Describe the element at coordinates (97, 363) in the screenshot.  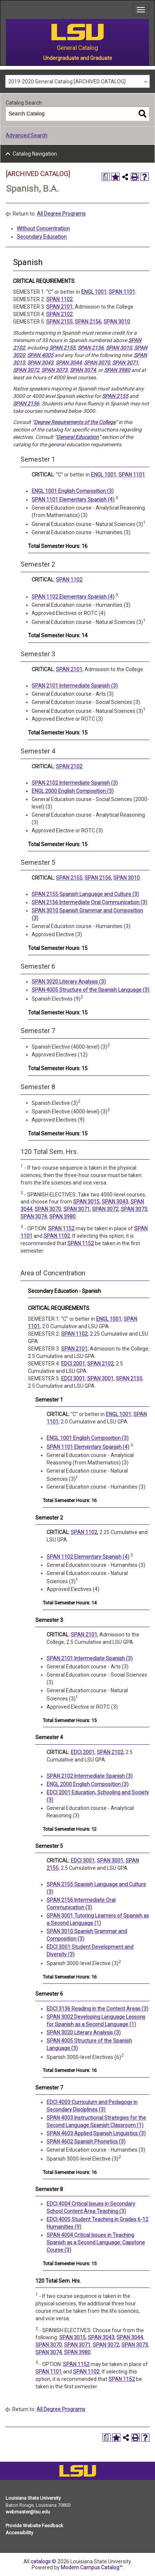
I see `SPAN 3070 [View course details for SPAN 3070]` at that location.